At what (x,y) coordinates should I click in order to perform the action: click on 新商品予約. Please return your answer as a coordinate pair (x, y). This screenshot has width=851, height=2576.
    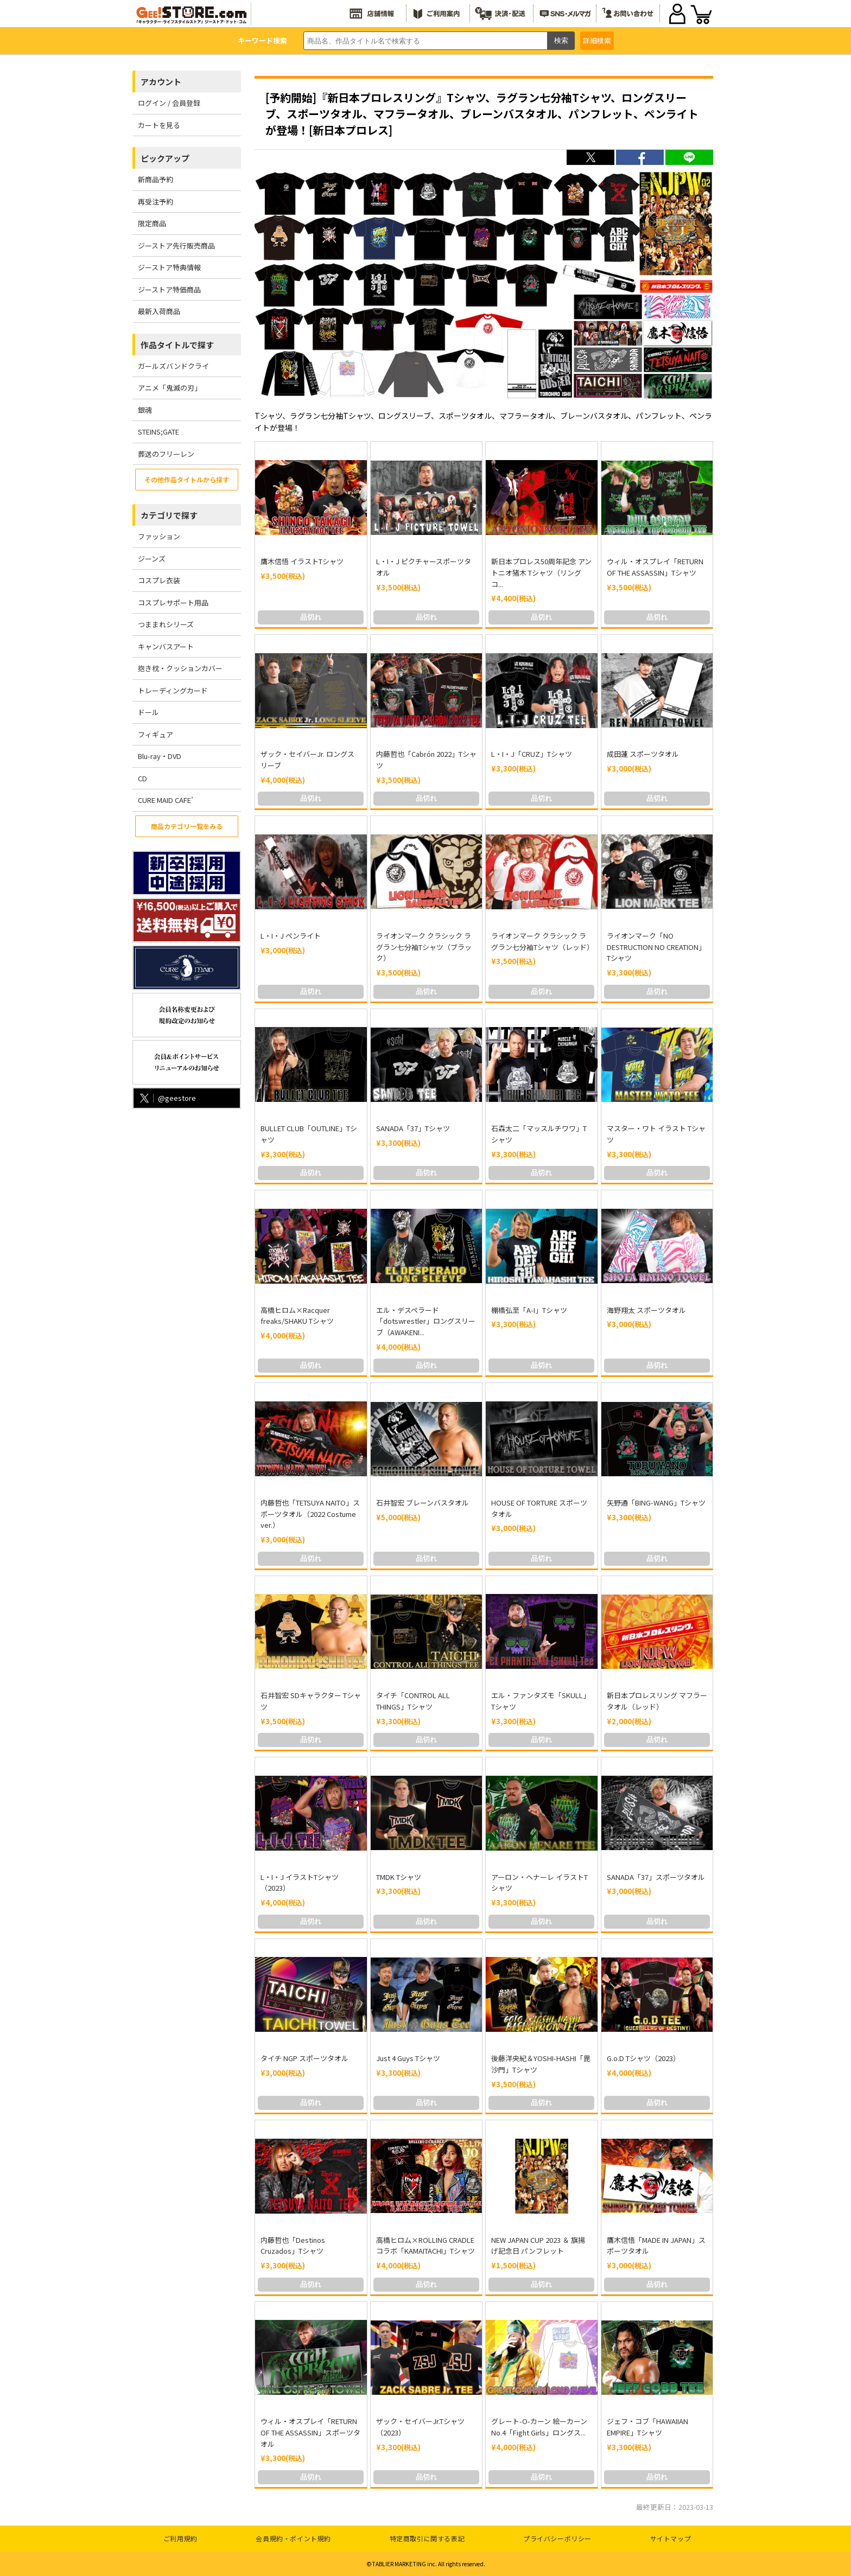
    Looking at the image, I should click on (155, 179).